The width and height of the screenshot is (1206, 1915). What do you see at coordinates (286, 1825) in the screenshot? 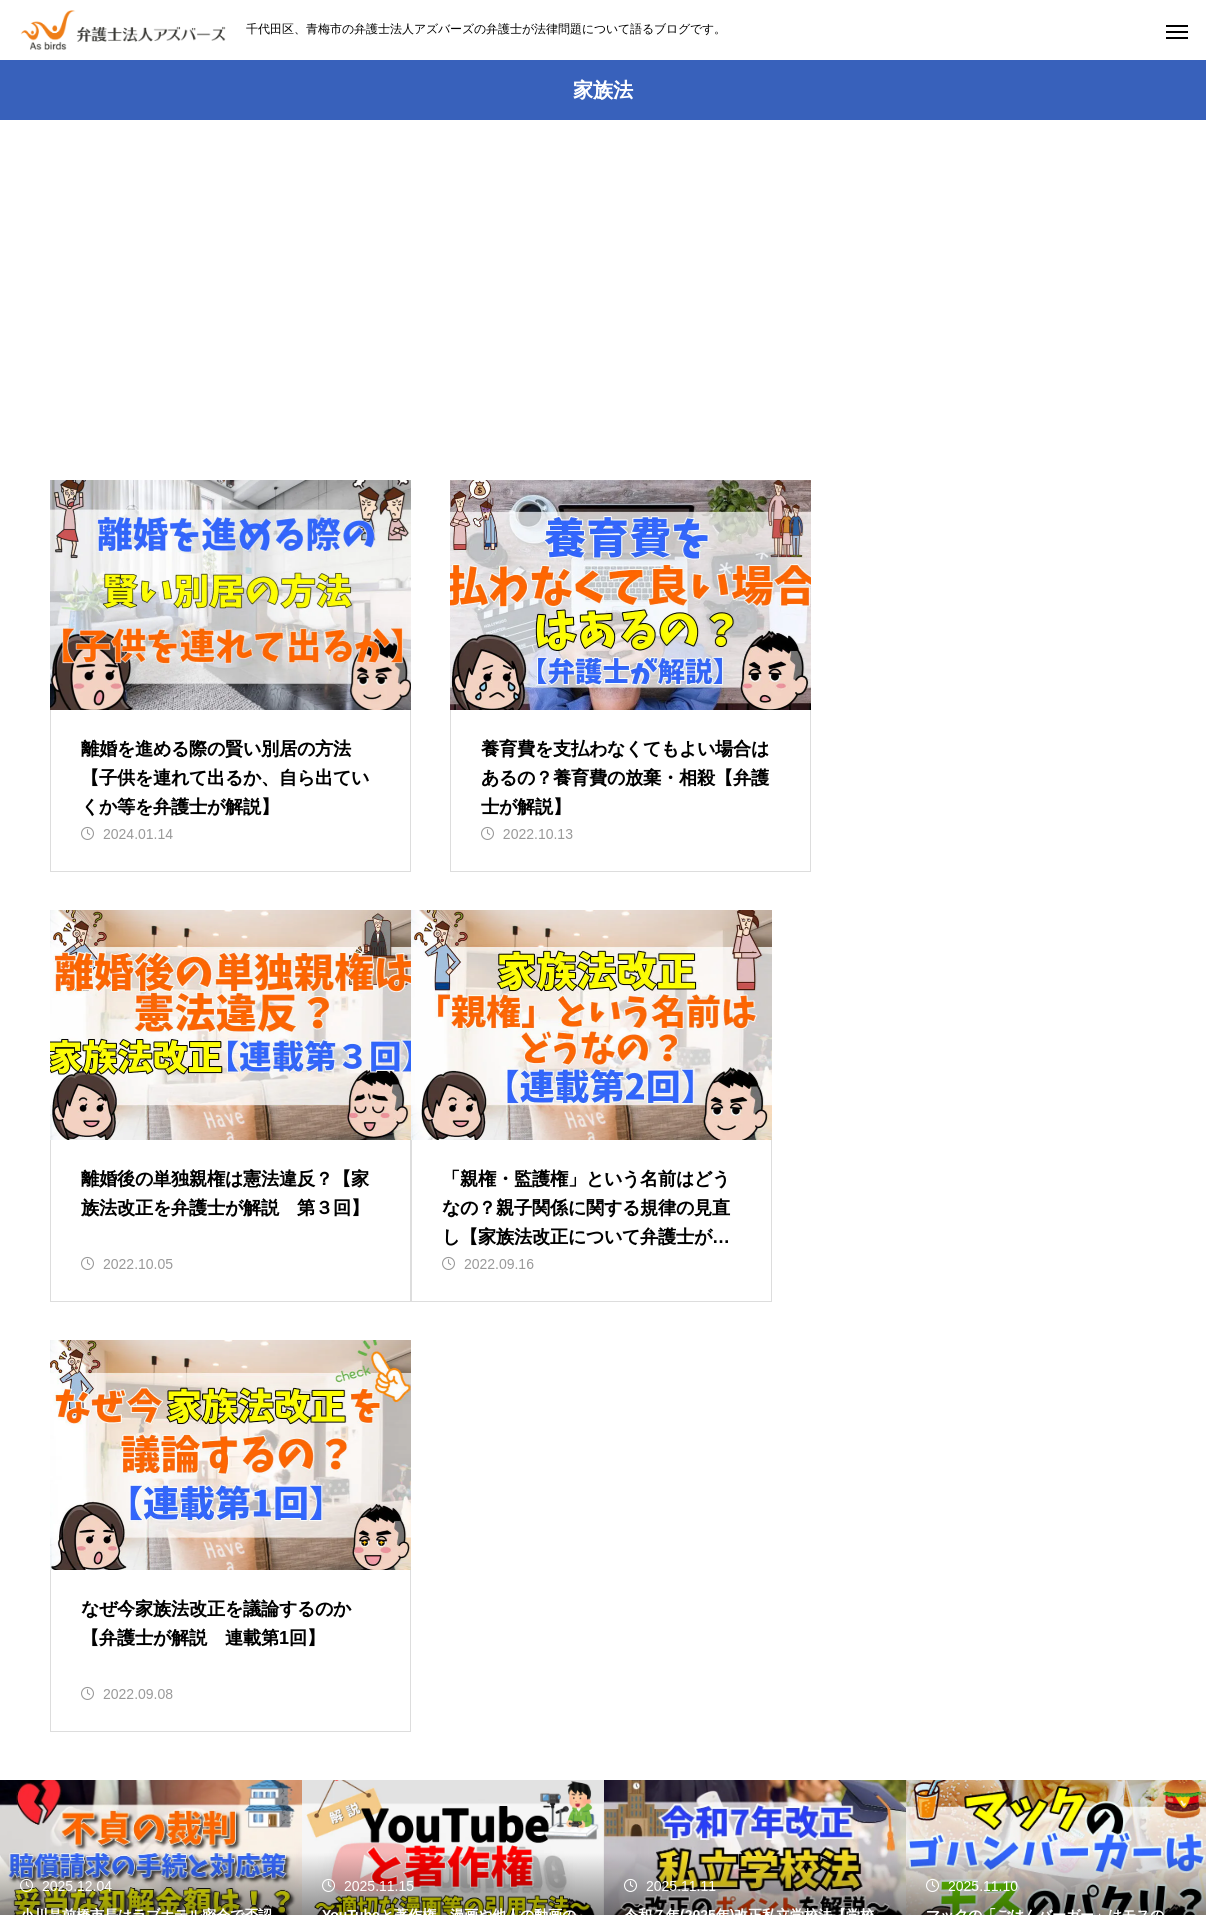
I see `事務所のページ` at bounding box center [286, 1825].